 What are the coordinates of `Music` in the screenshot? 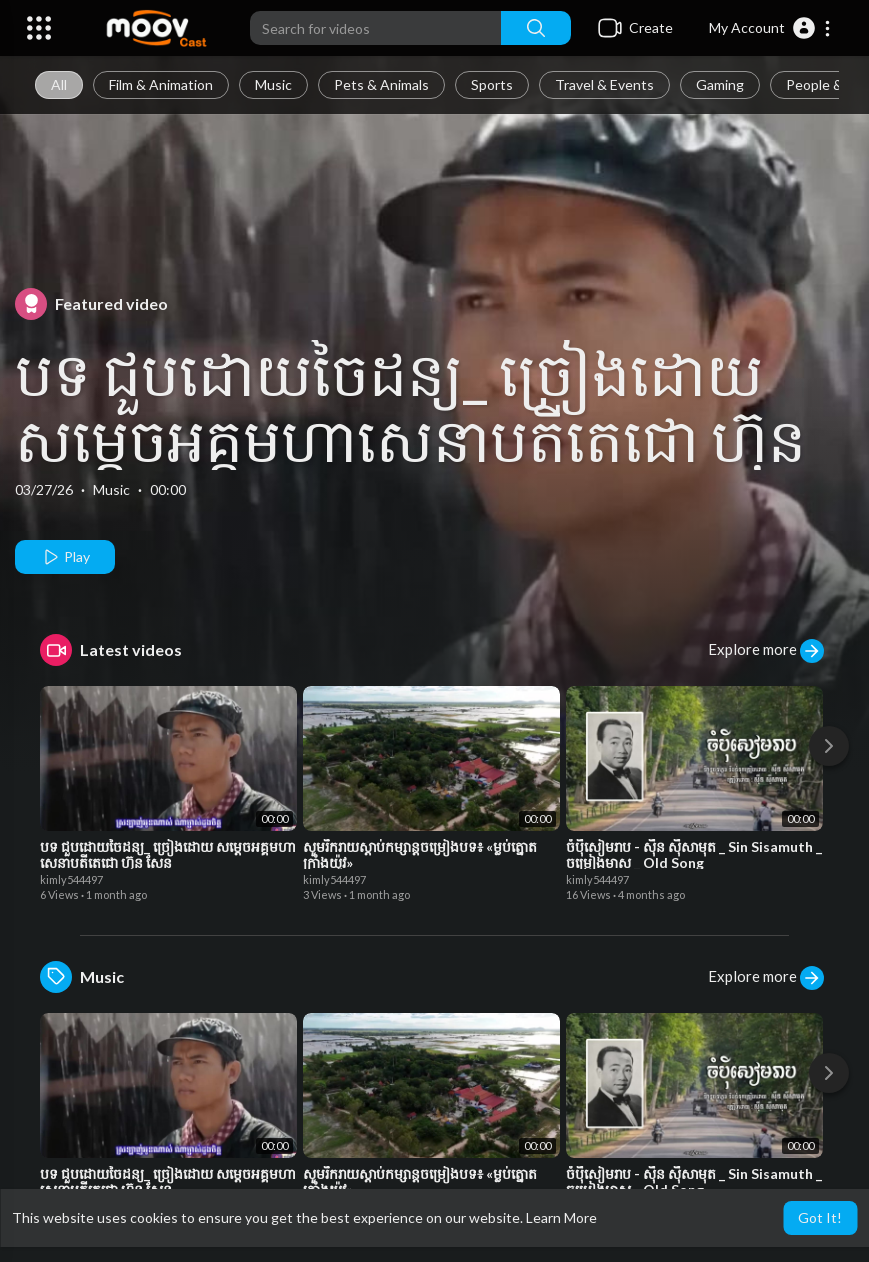 It's located at (273, 84).